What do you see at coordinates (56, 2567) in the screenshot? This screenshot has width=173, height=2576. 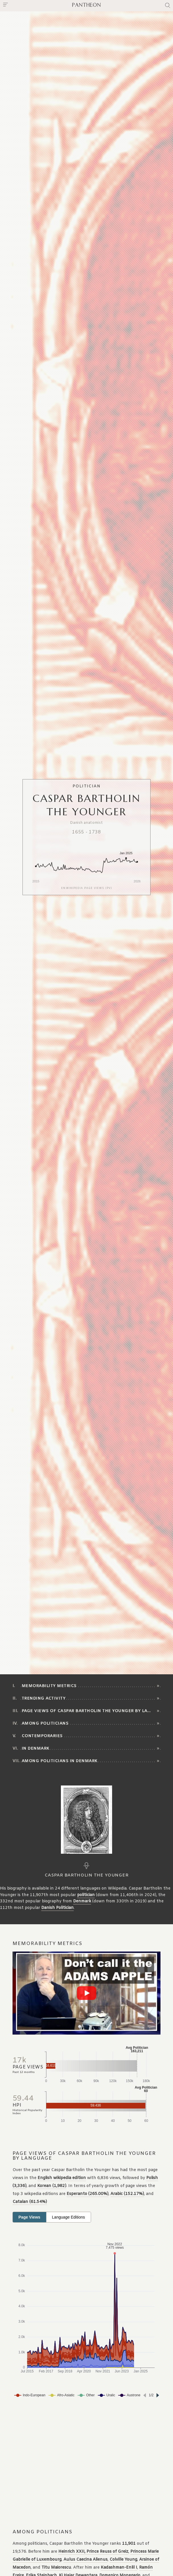 I see `Titu Maiorescu` at bounding box center [56, 2567].